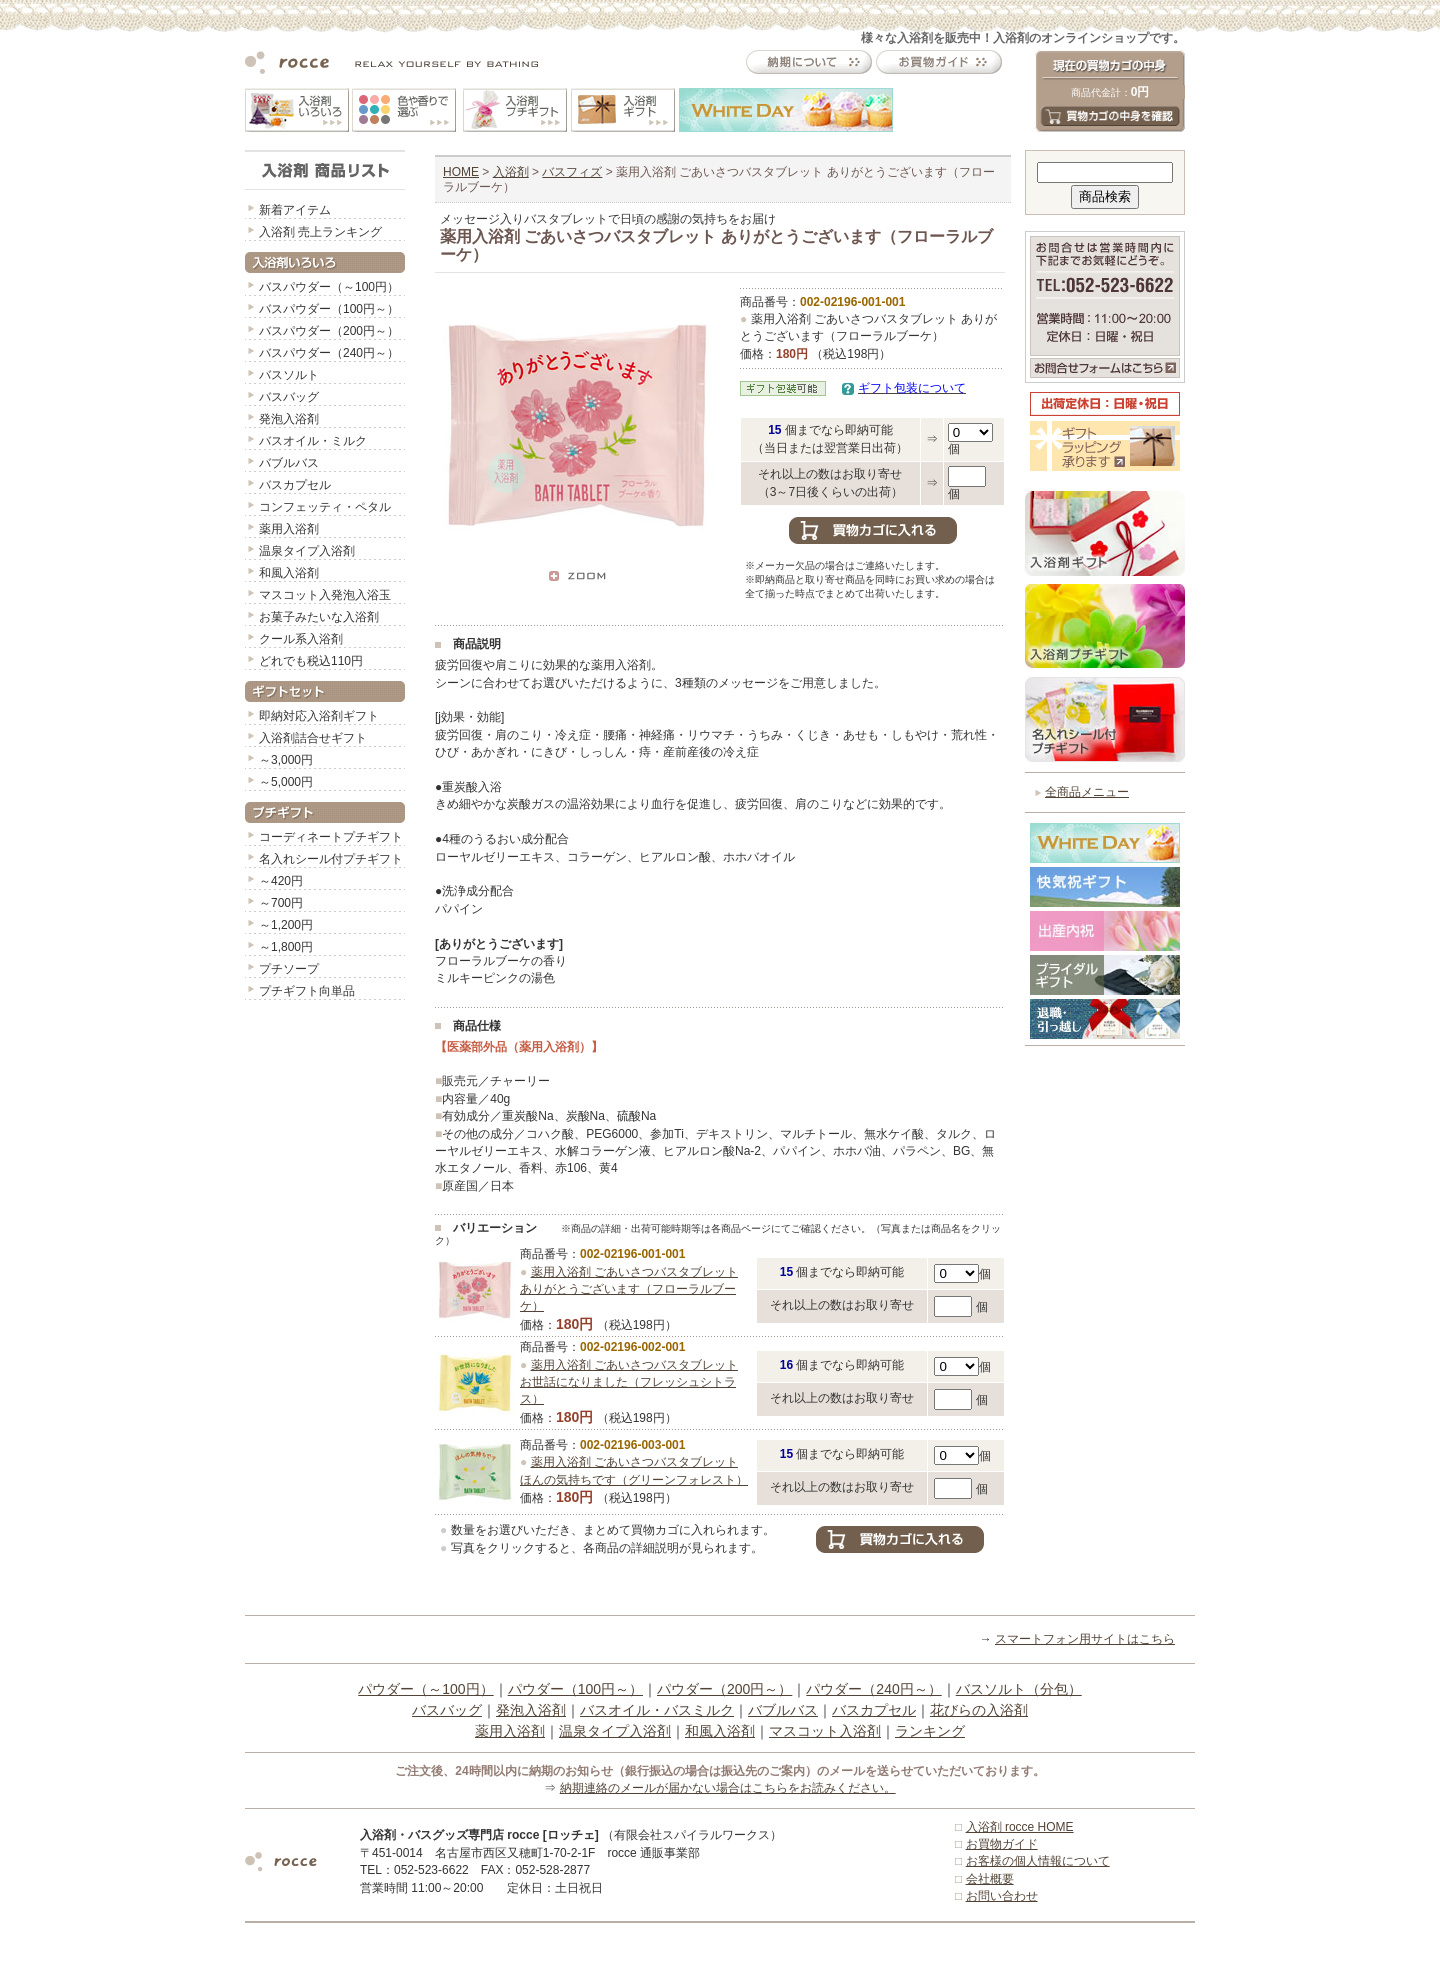 This screenshot has height=1968, width=1440. What do you see at coordinates (331, 837) in the screenshot?
I see `コーディネートプチギフト` at bounding box center [331, 837].